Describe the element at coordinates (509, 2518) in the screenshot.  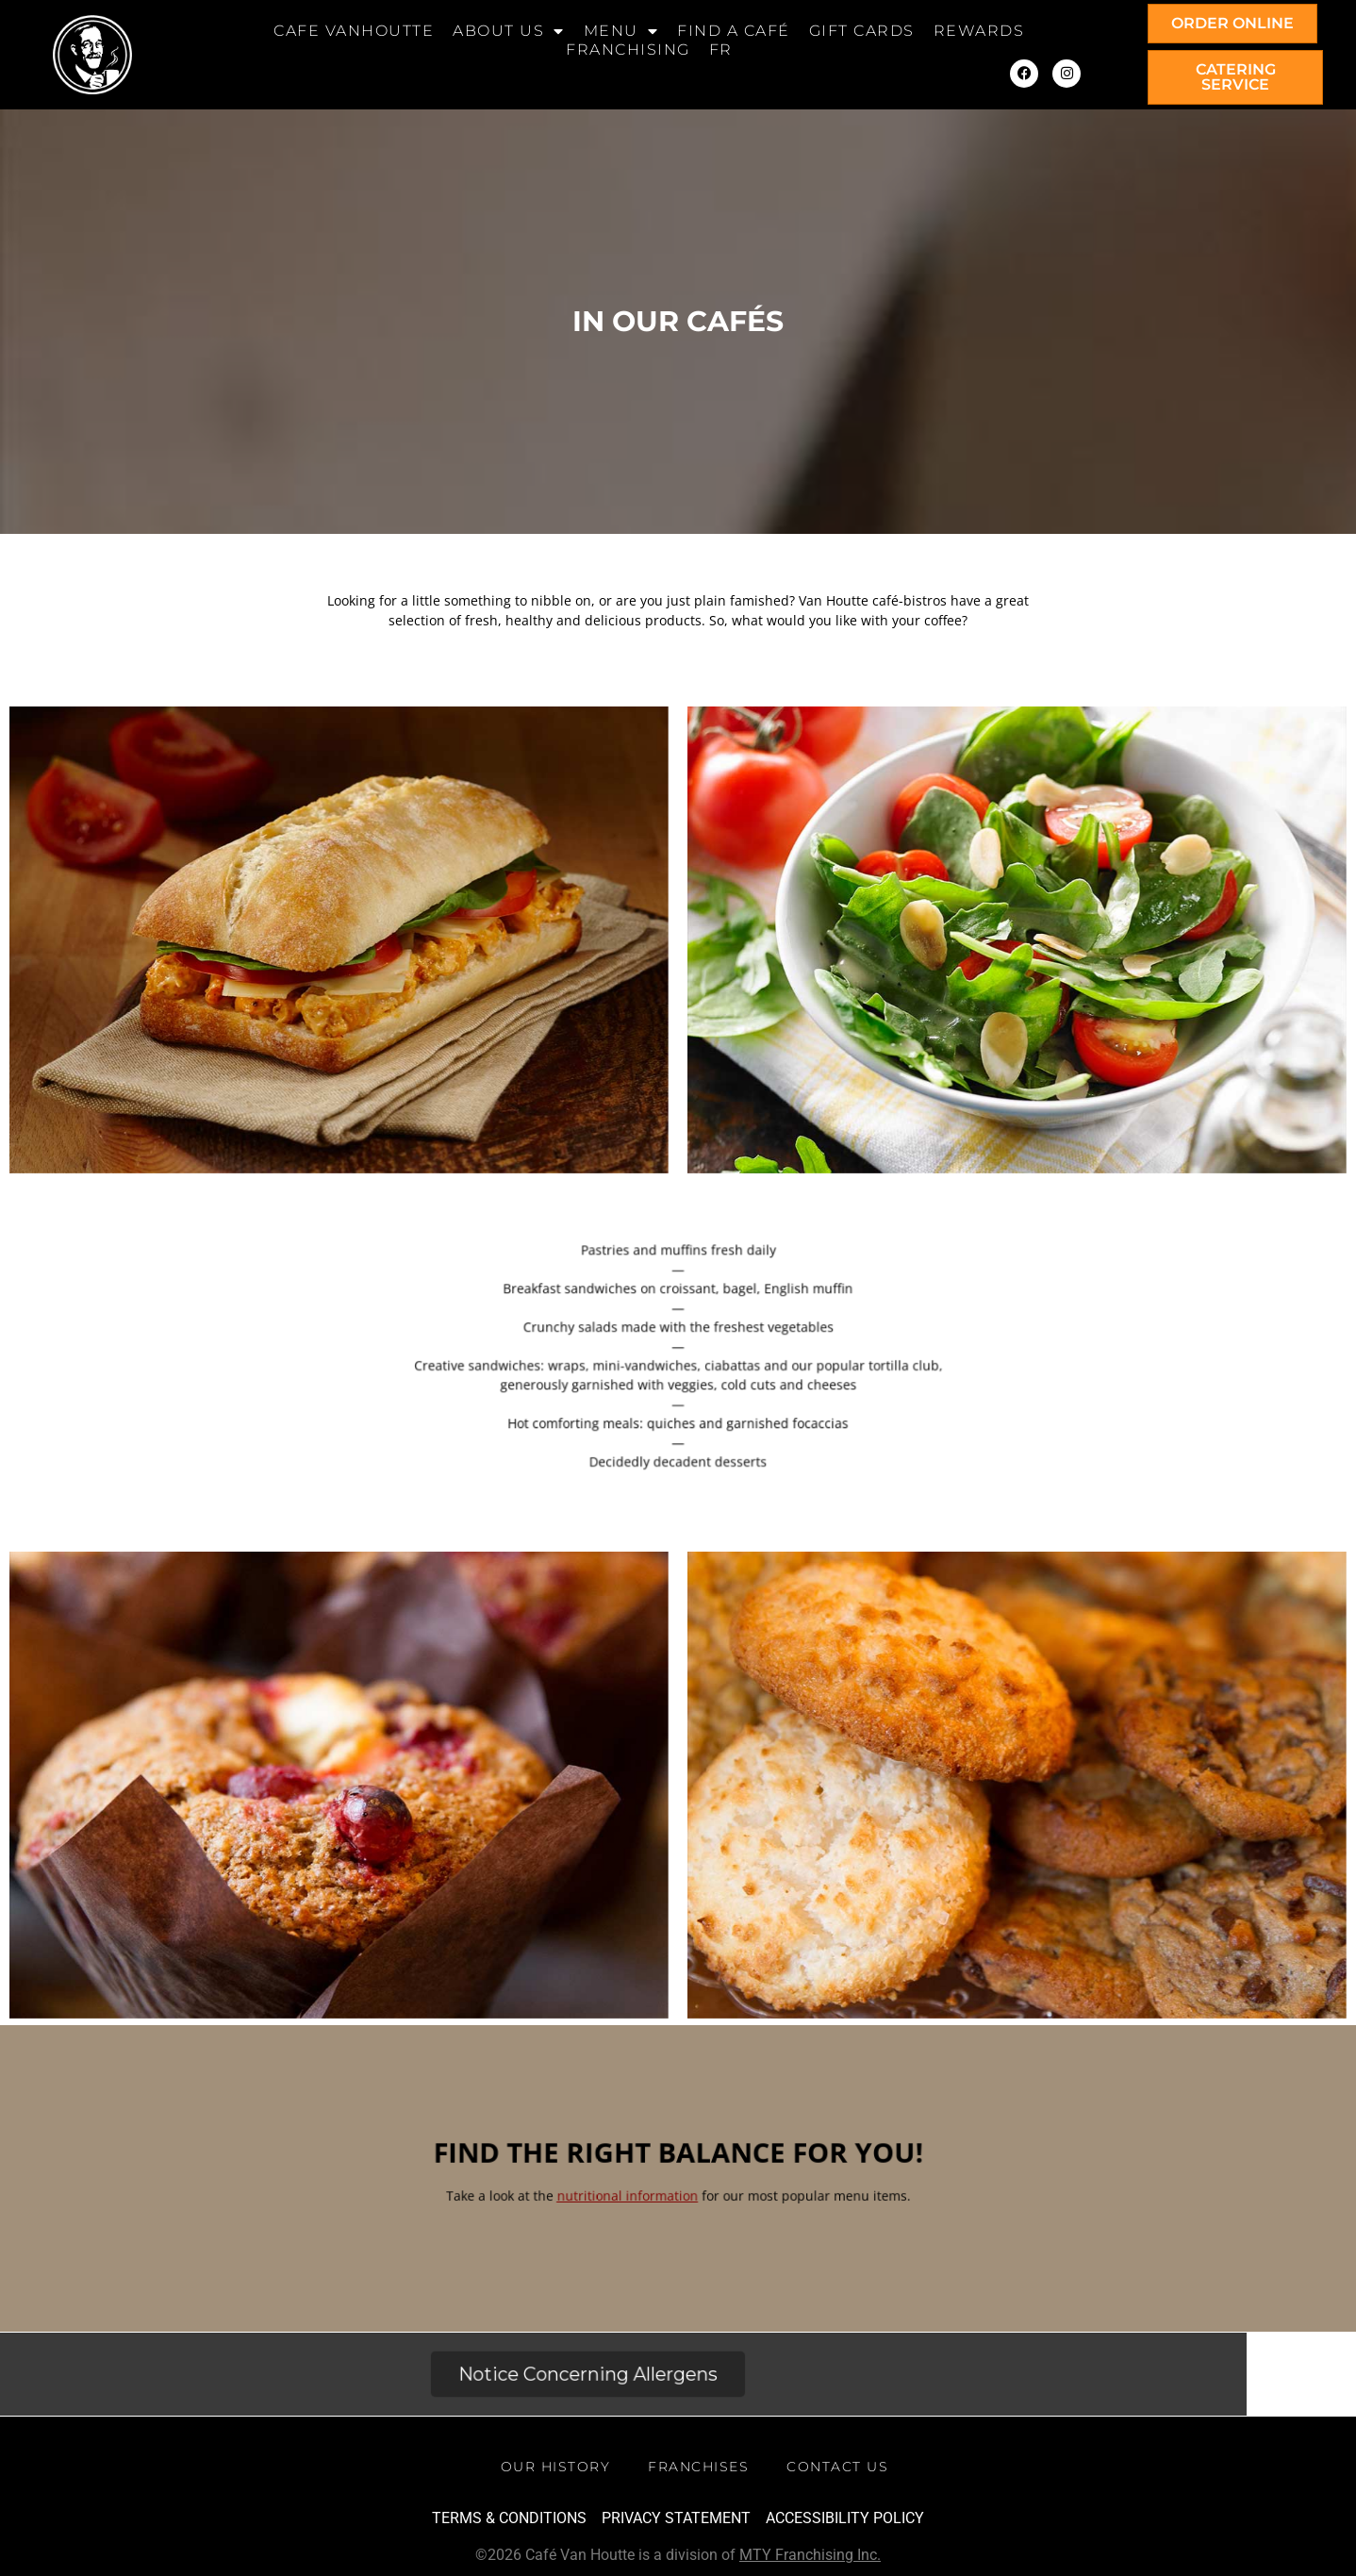
I see `TERMS & CONDITIONS` at that location.